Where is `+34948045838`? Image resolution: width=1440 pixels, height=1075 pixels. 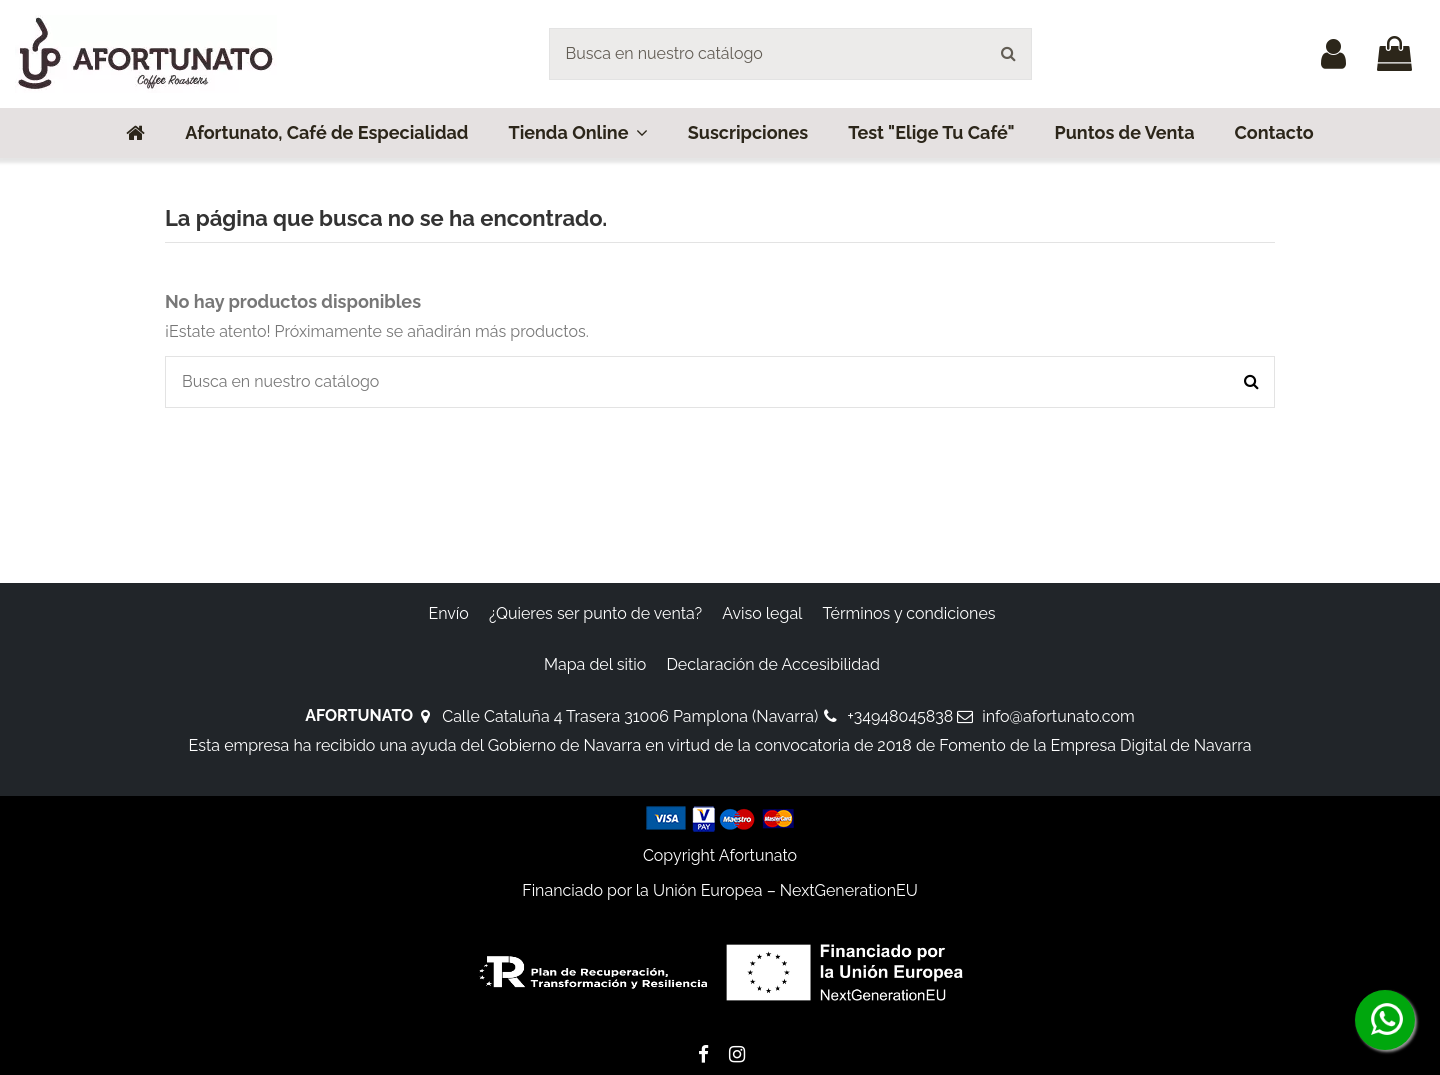
+34948045838 is located at coordinates (900, 716).